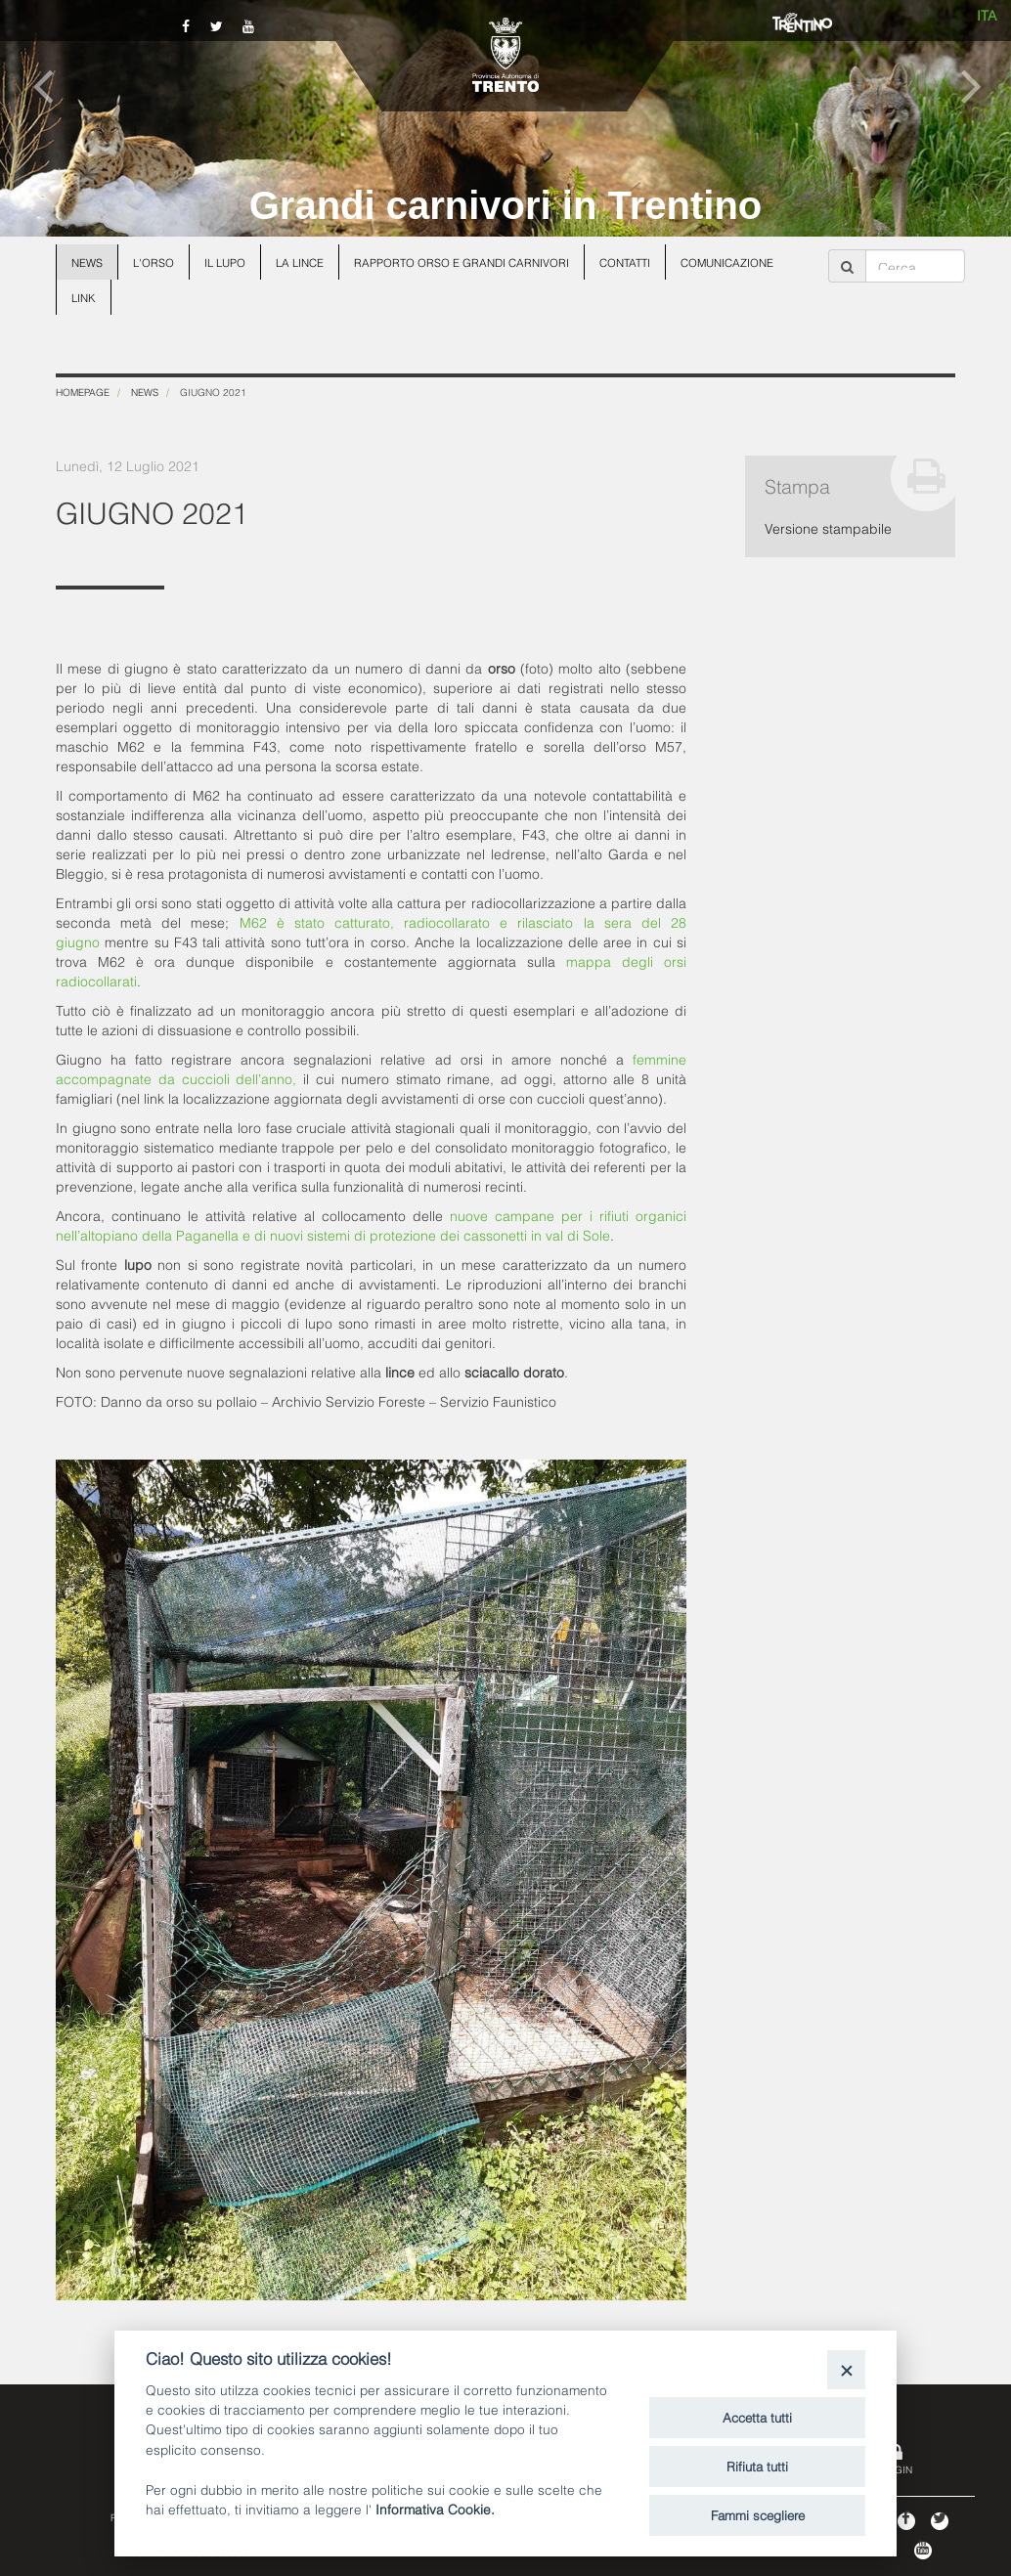  I want to click on Comunicazione, so click(727, 262).